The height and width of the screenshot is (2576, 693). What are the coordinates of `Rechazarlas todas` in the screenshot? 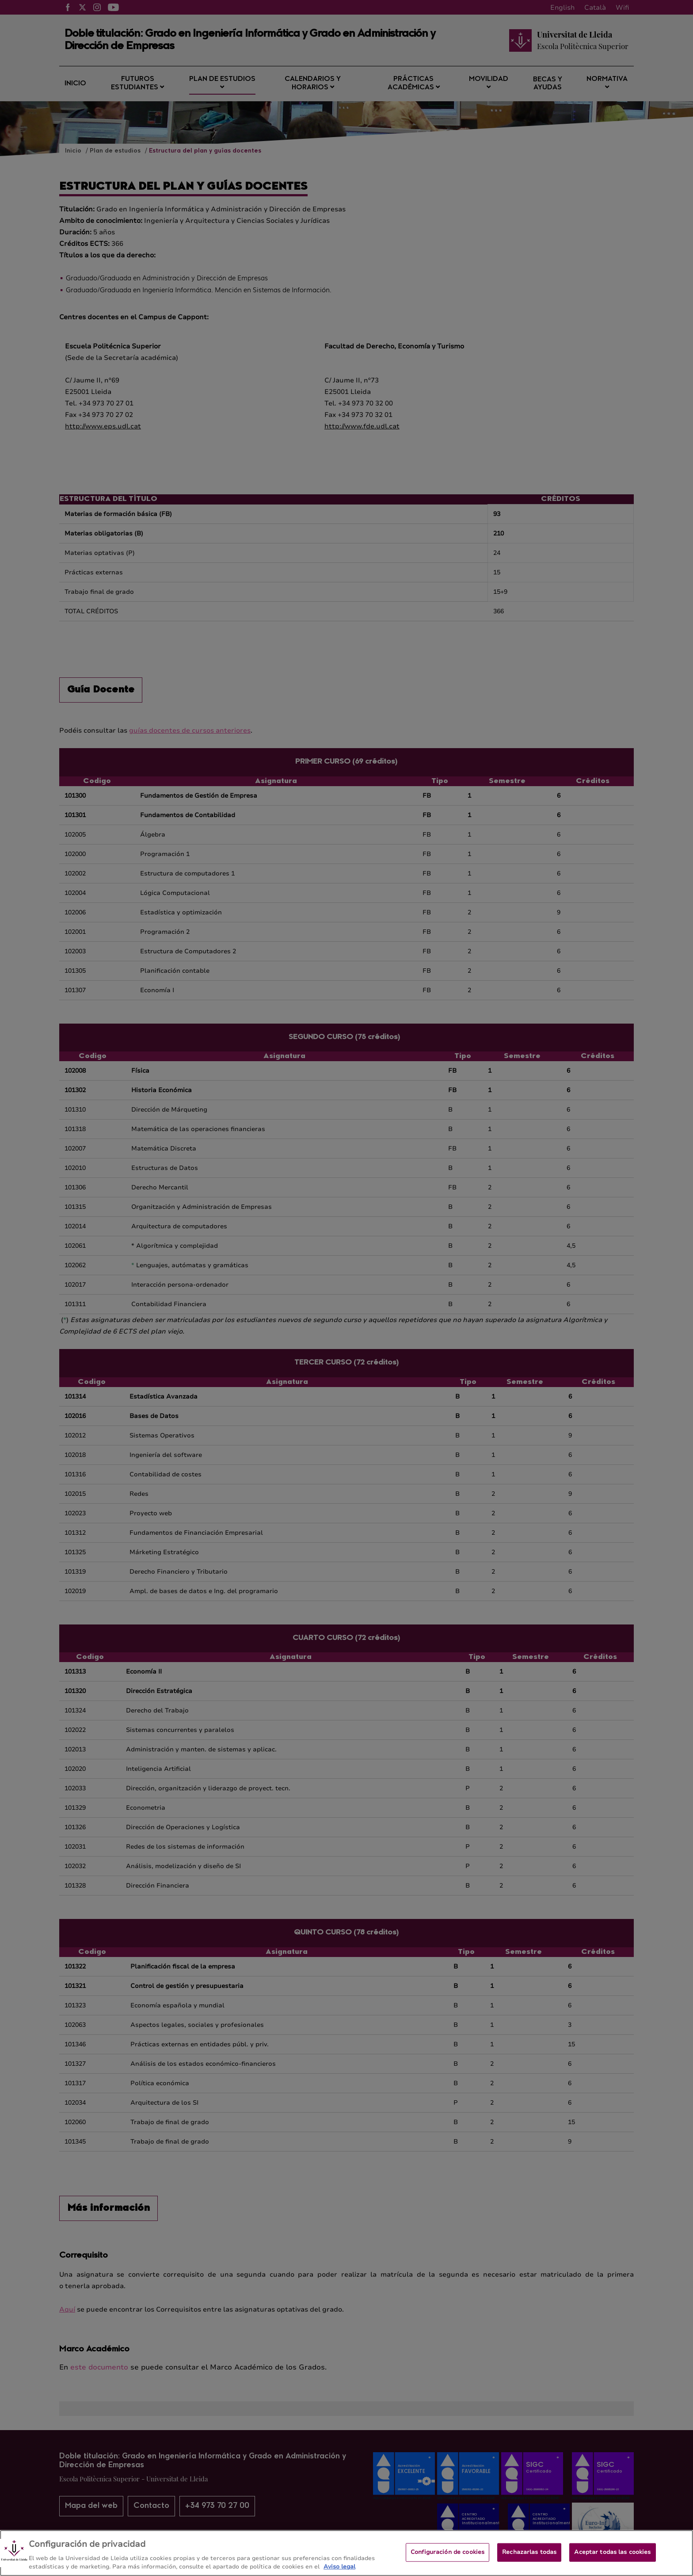 It's located at (529, 2560).